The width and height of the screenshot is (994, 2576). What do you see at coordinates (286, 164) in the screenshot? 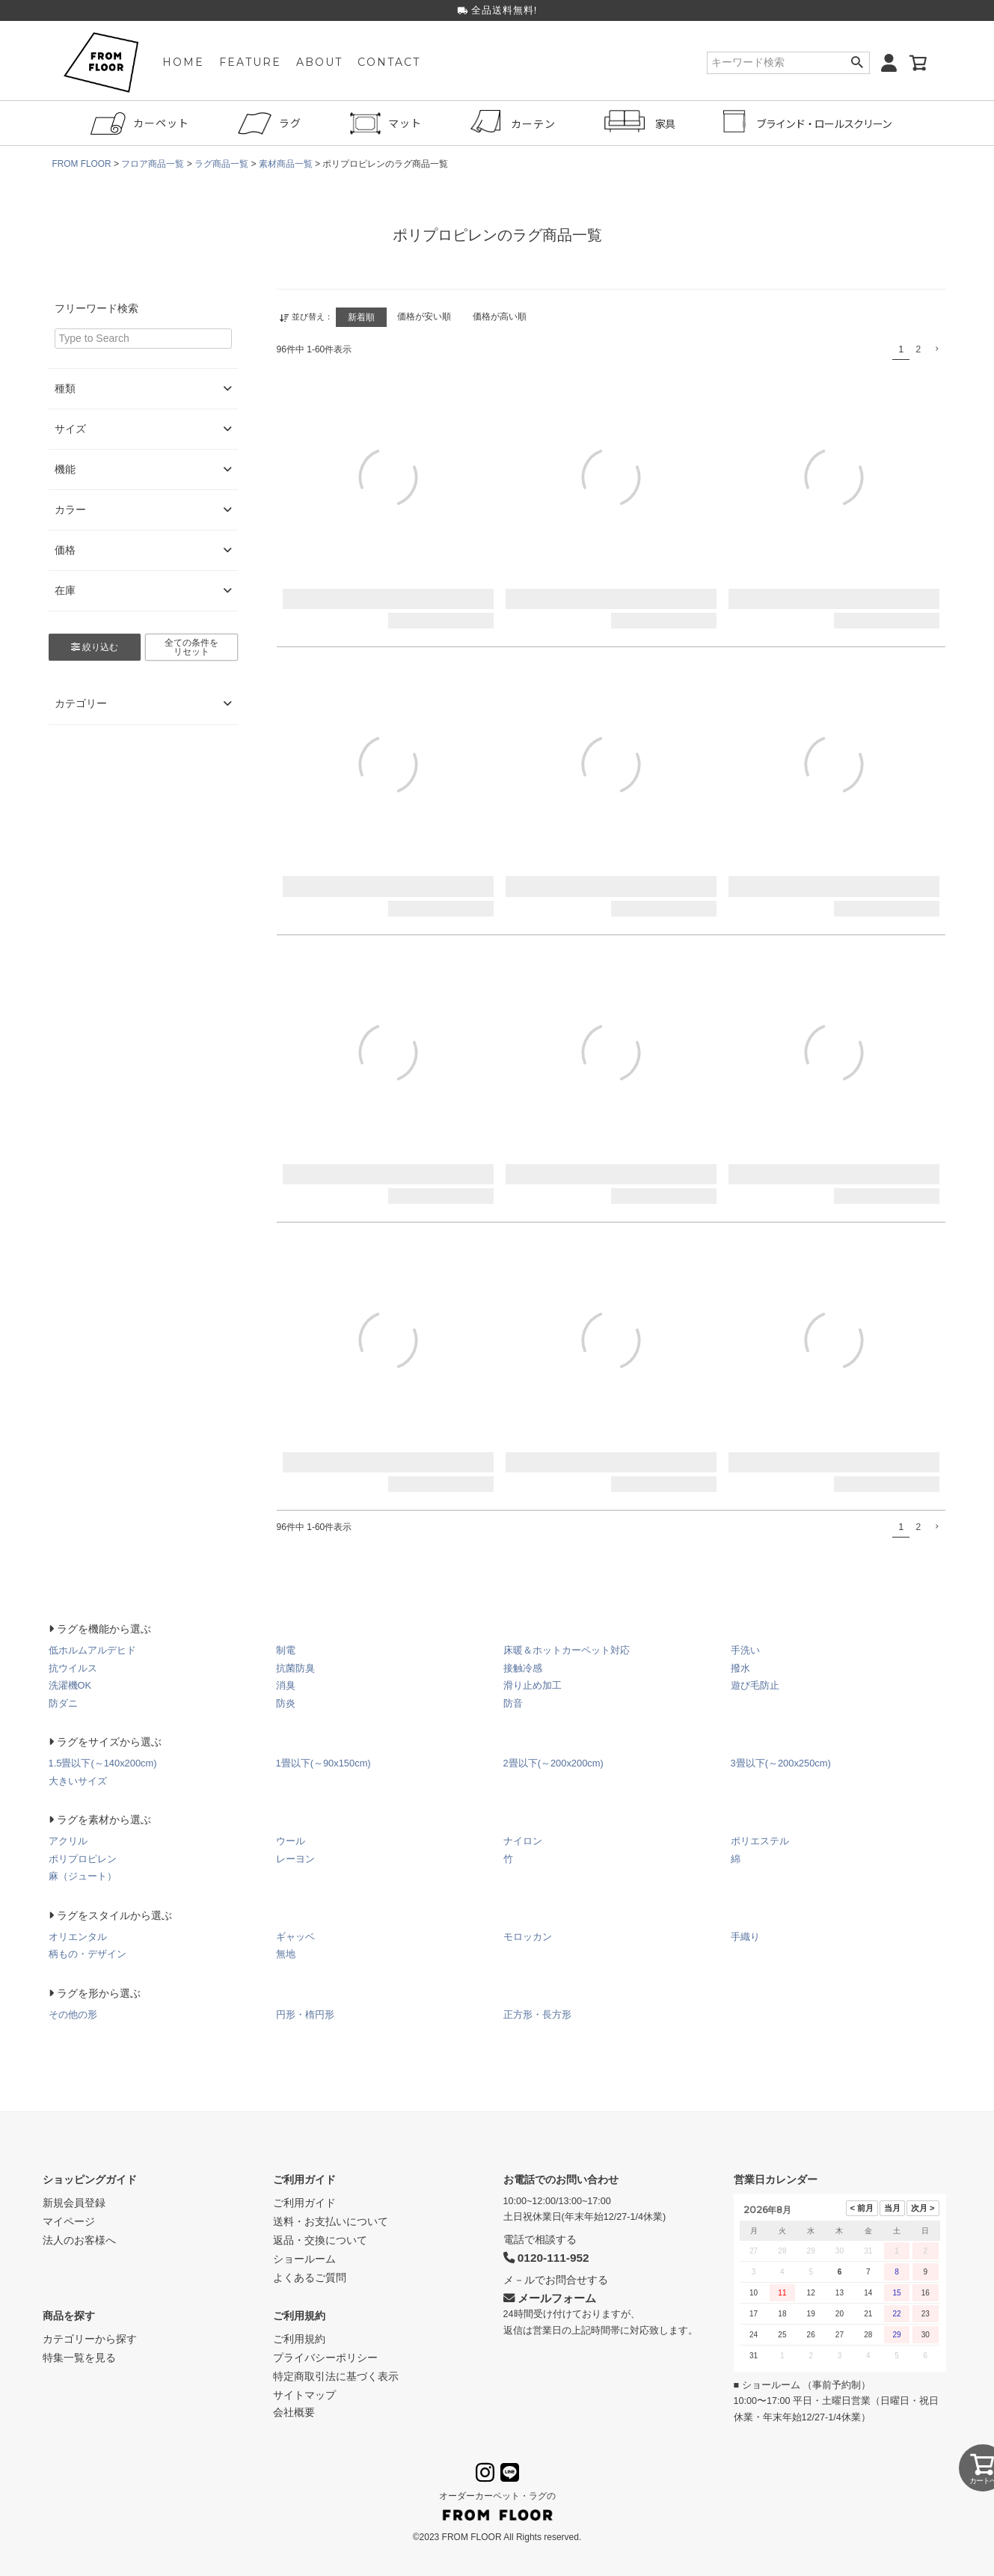
I see `素材商品一覧` at bounding box center [286, 164].